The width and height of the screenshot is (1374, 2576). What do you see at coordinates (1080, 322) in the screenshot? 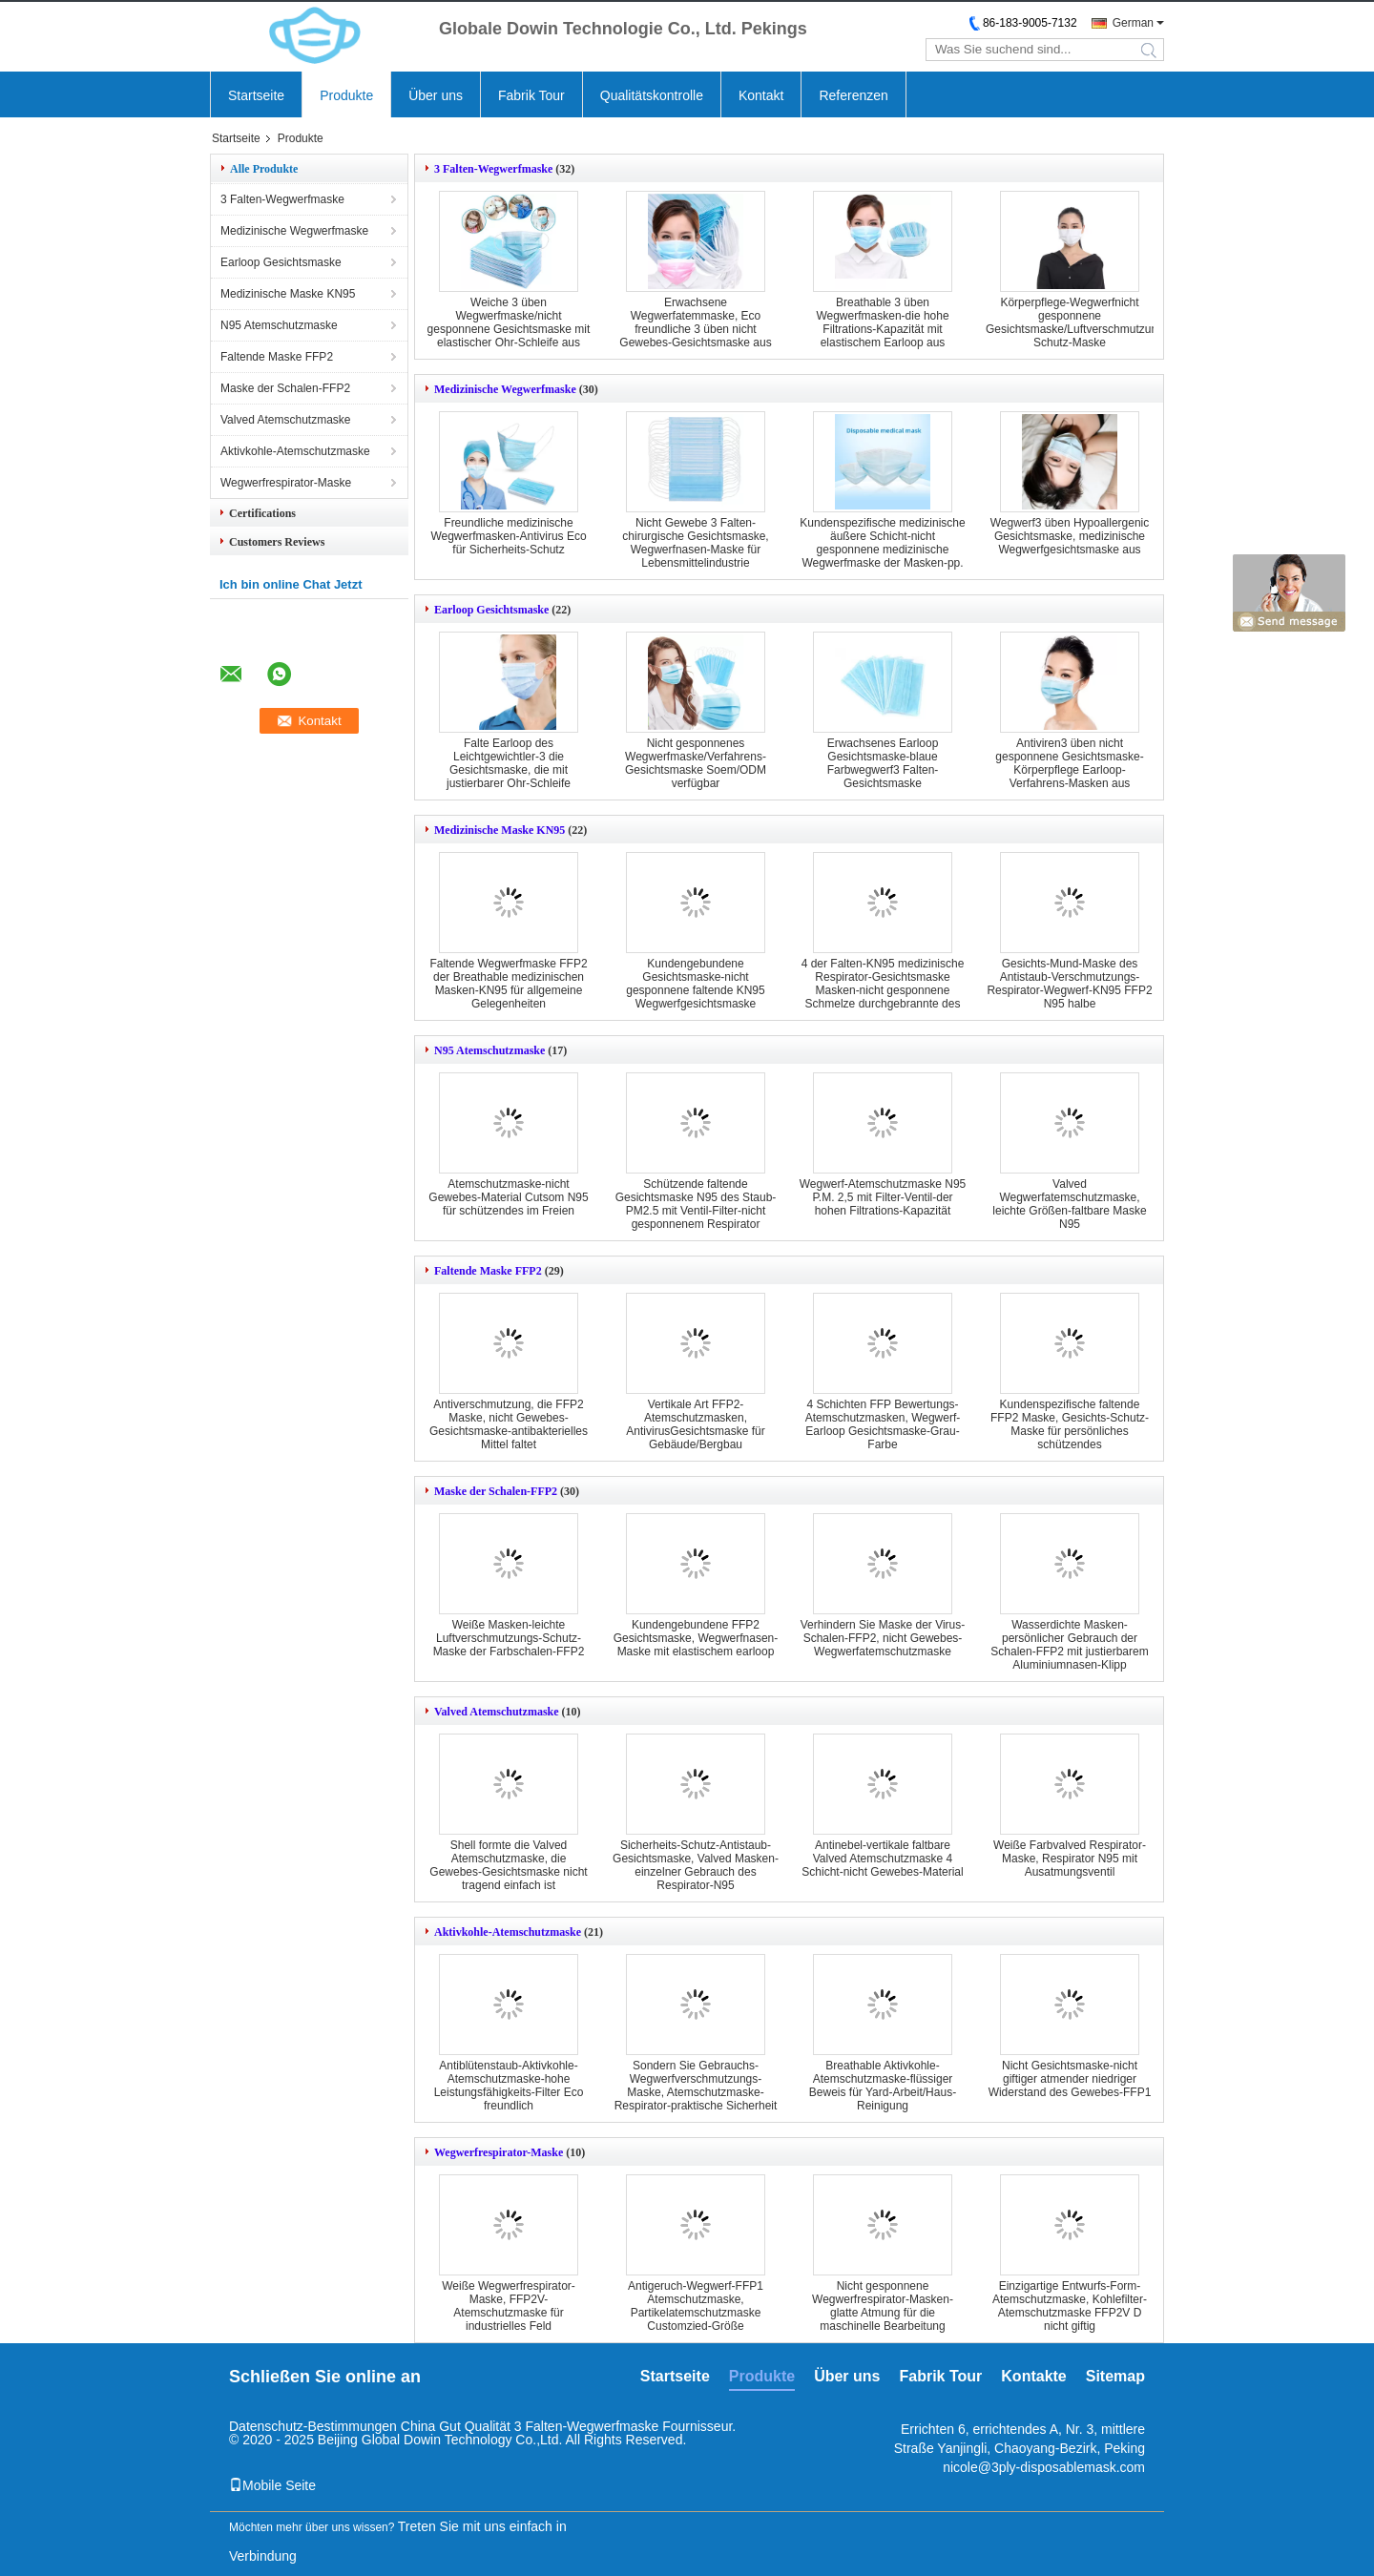
I see `Körperpflege-Wegwerfnicht gesponnene Gesichtsmaske/Luftverschmutzungs-Schutz-Maske` at bounding box center [1080, 322].